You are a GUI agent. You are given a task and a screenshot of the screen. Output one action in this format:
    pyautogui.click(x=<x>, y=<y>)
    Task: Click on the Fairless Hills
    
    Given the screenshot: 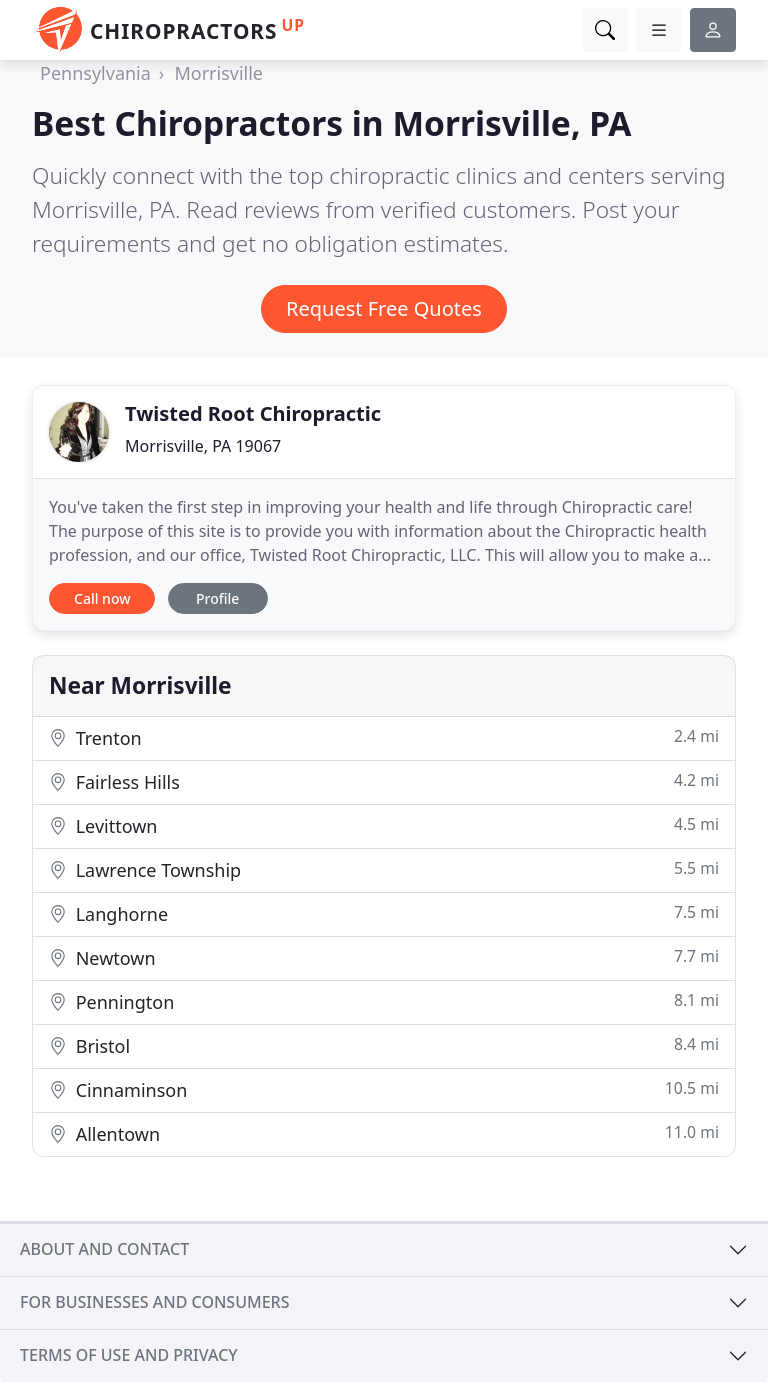 What is the action you would take?
    pyautogui.click(x=384, y=781)
    